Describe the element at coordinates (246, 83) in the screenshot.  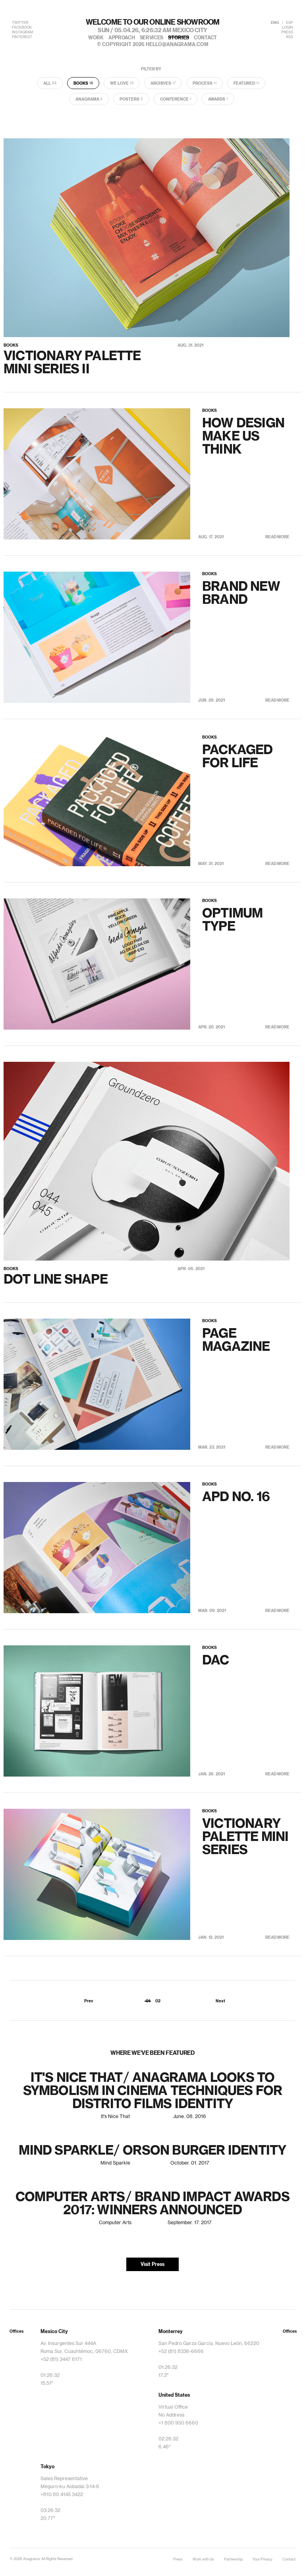
I see `Featured [tab]` at that location.